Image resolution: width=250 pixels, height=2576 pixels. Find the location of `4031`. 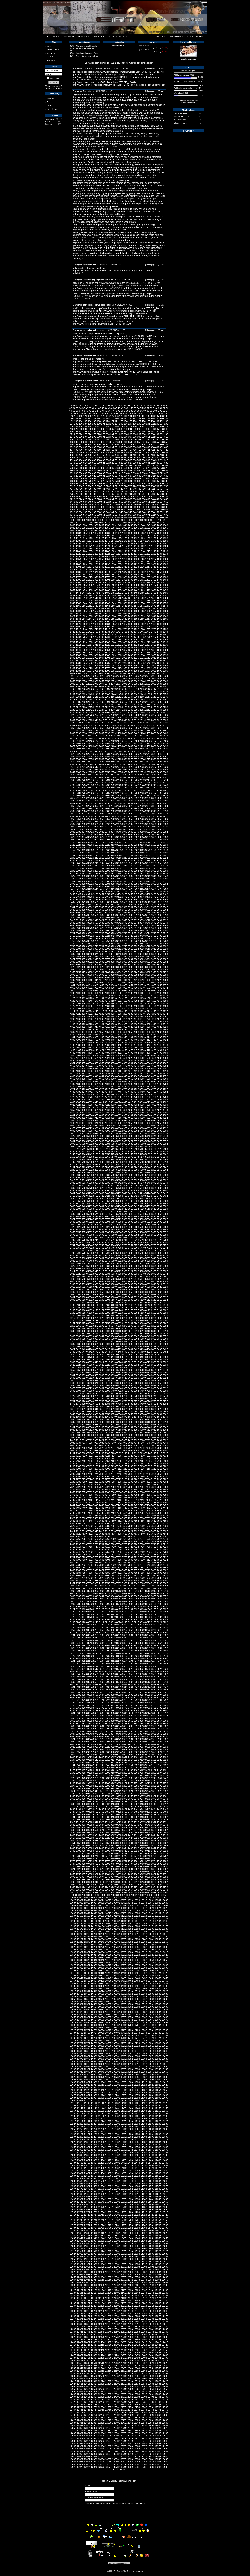

4031 is located at coordinates (113, 982).